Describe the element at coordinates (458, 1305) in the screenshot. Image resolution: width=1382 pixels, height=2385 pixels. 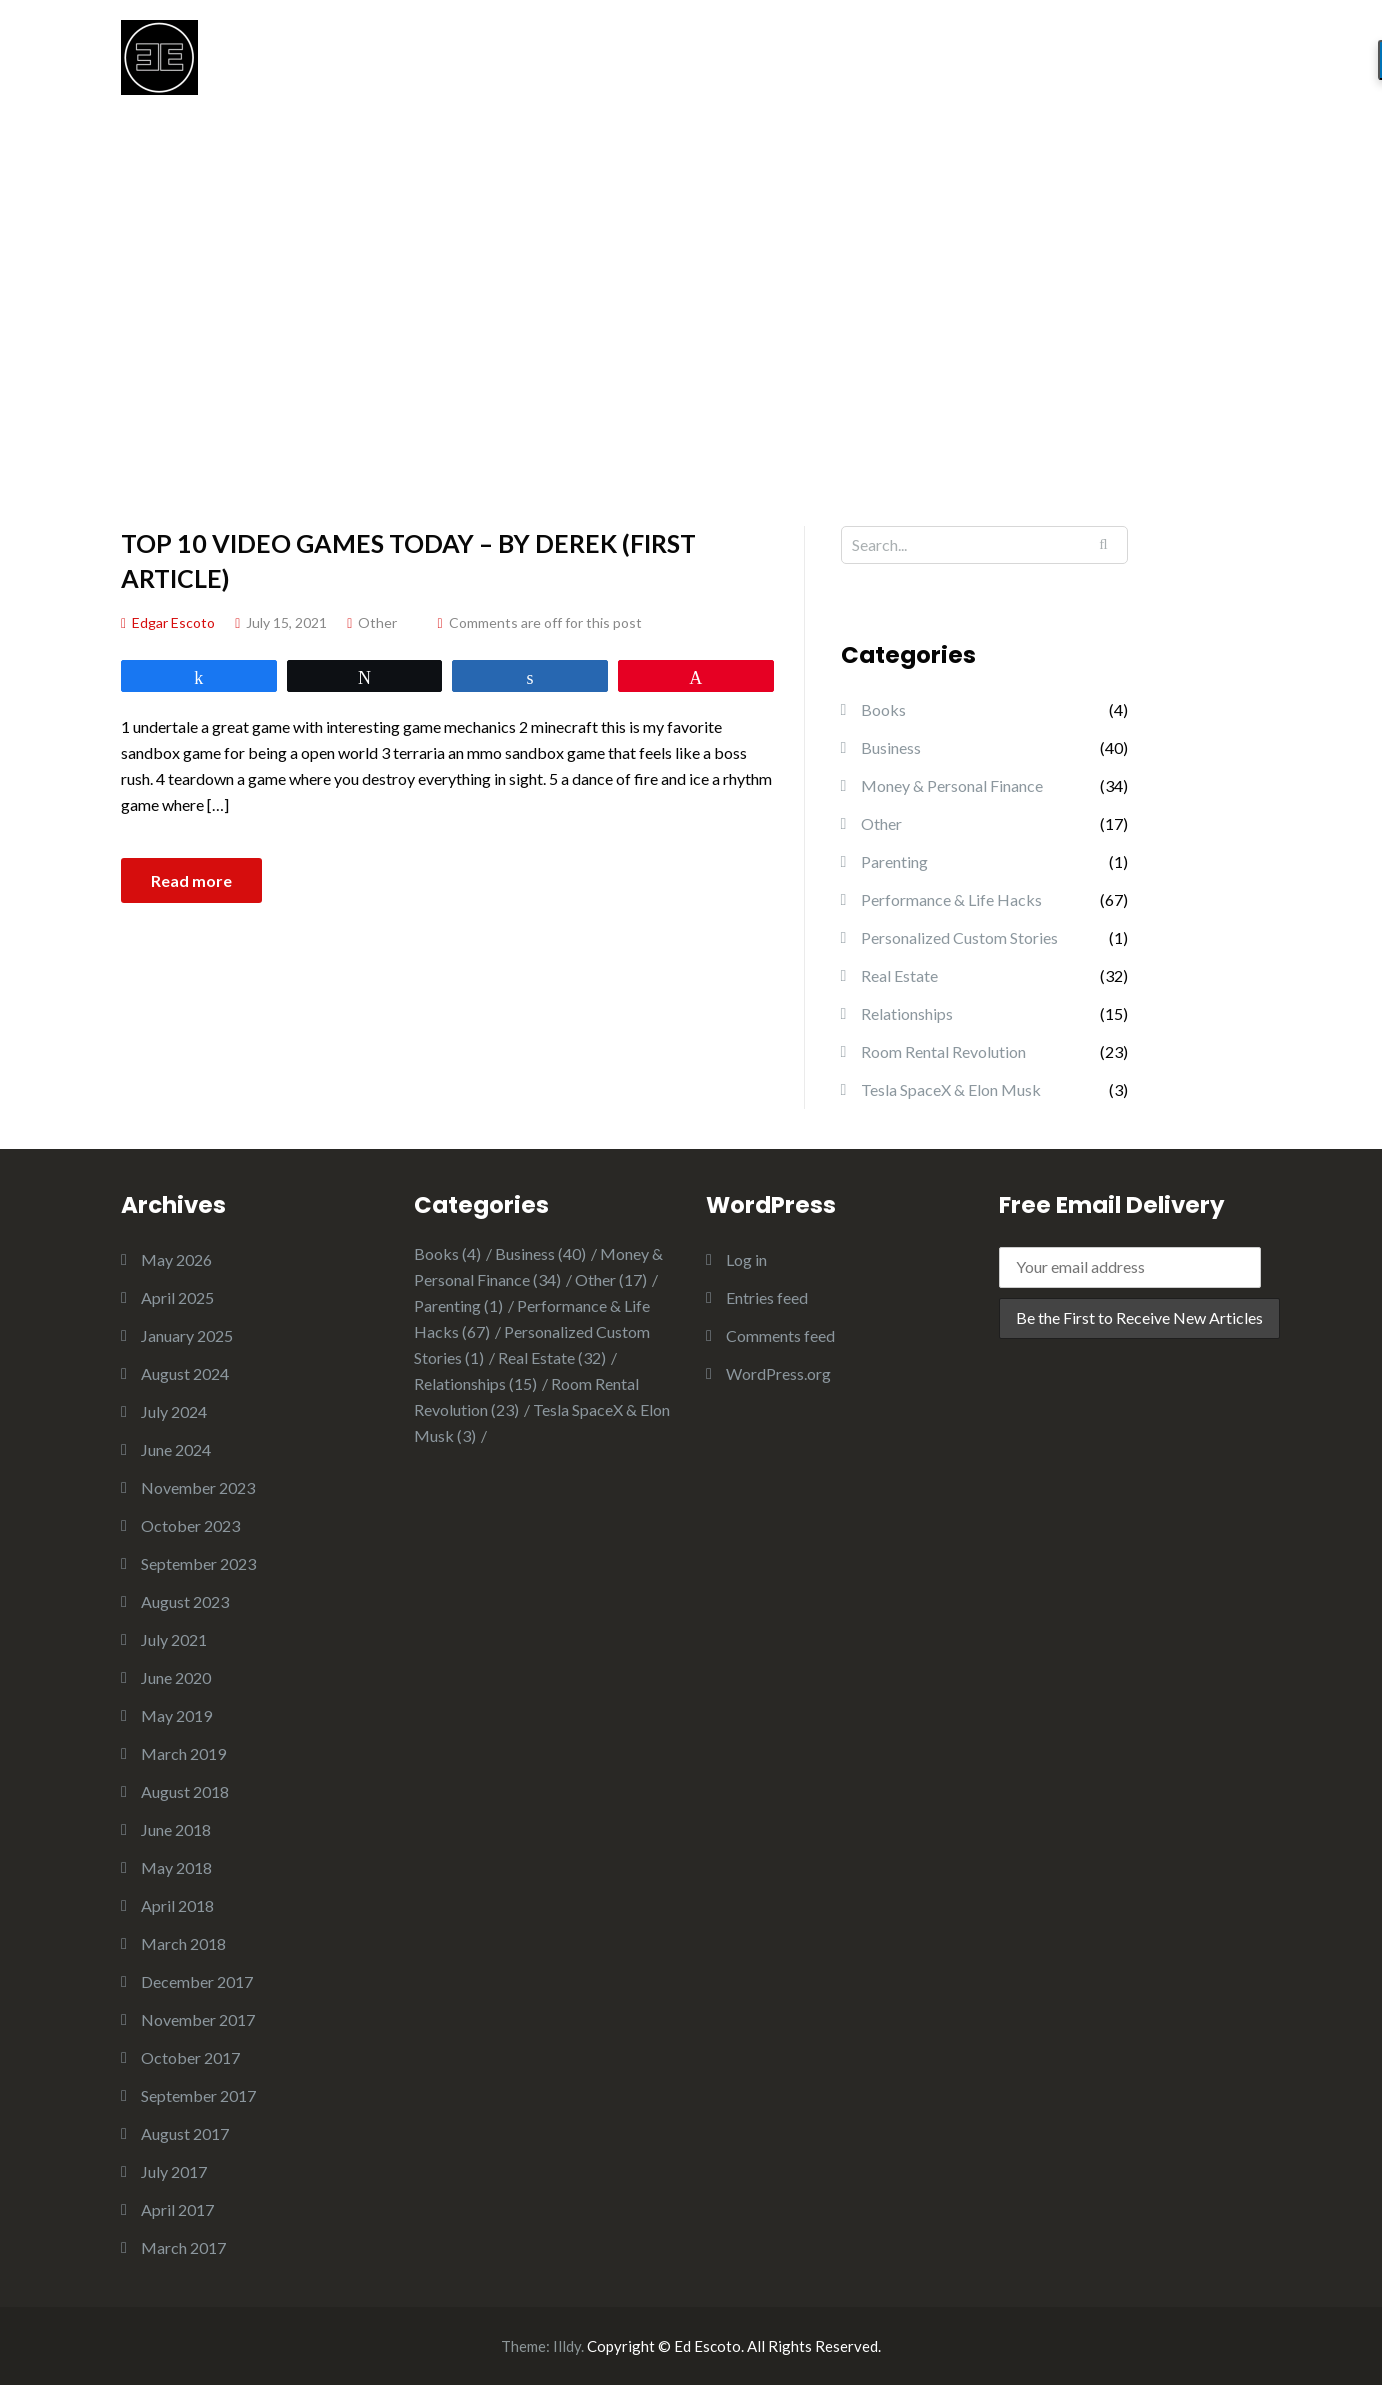
I see `Parenting [Parenting (1 item)]` at that location.